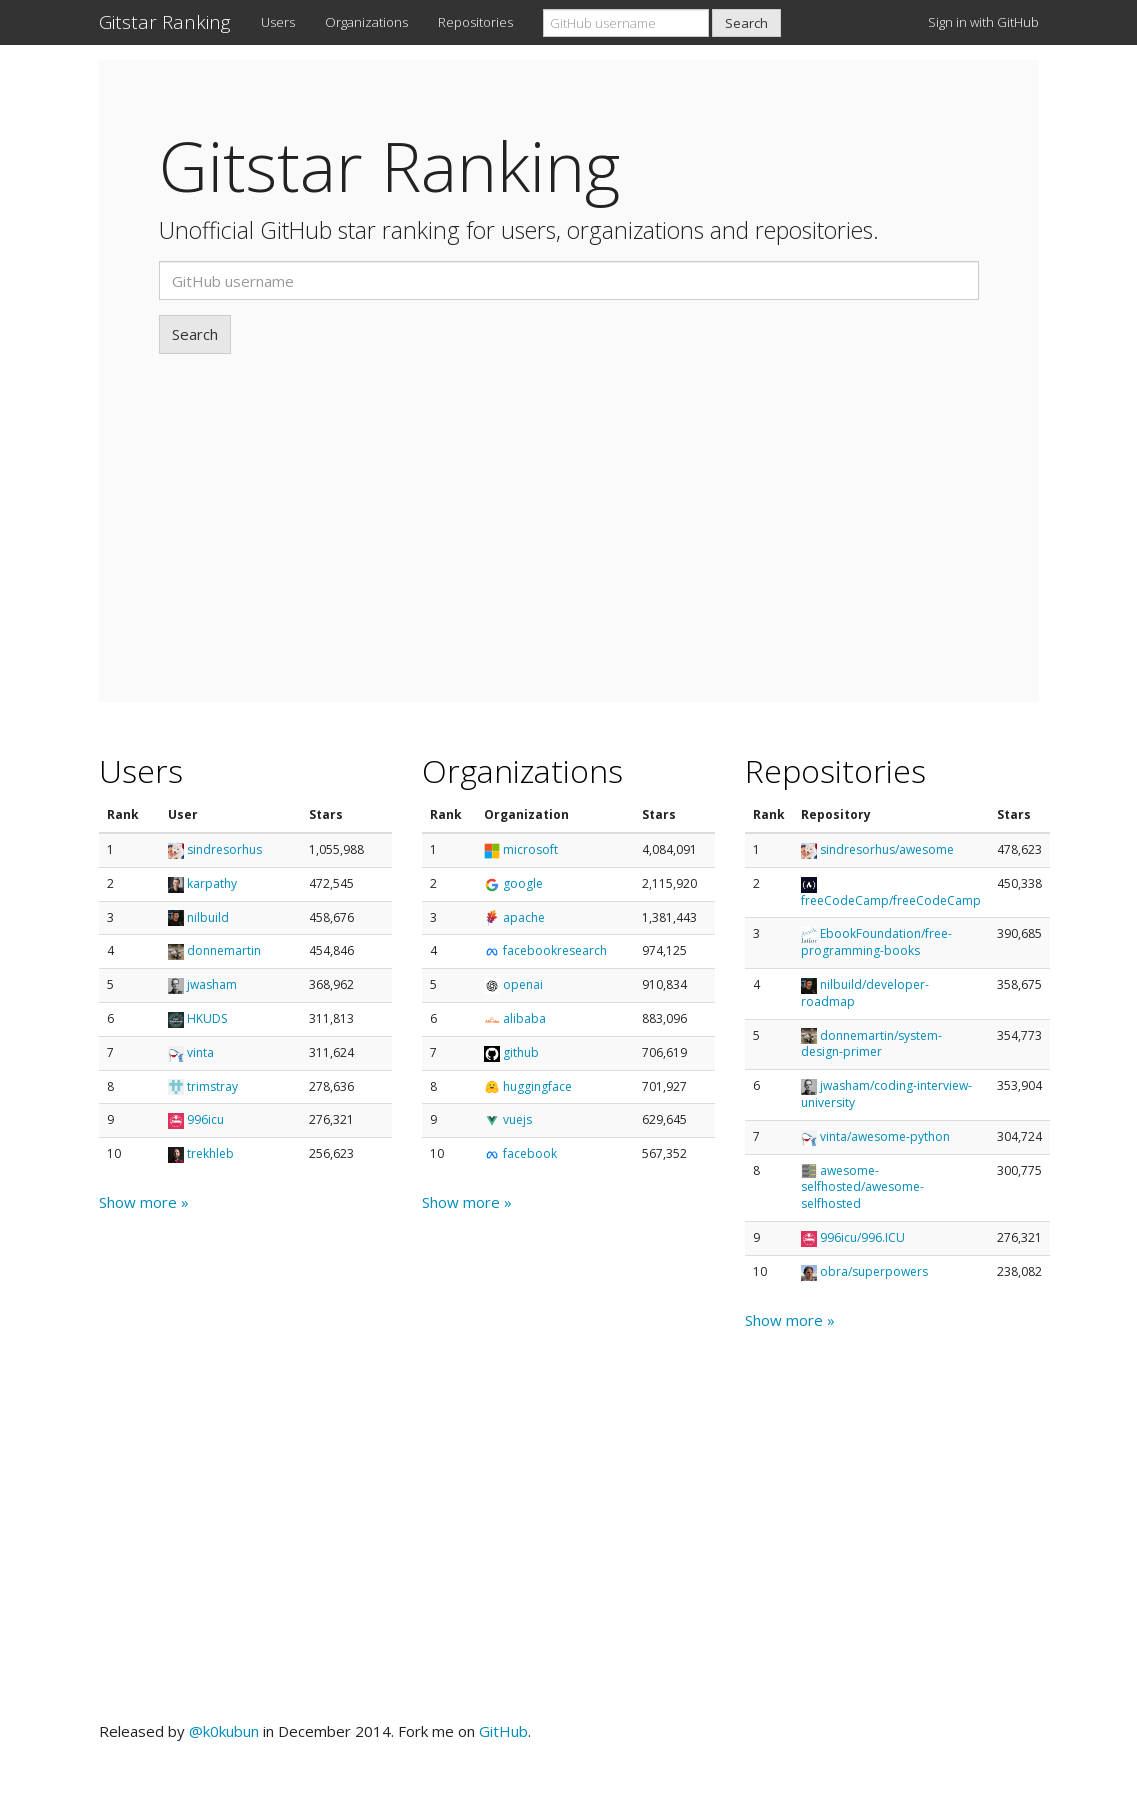  Describe the element at coordinates (212, 1086) in the screenshot. I see `trimstray` at that location.